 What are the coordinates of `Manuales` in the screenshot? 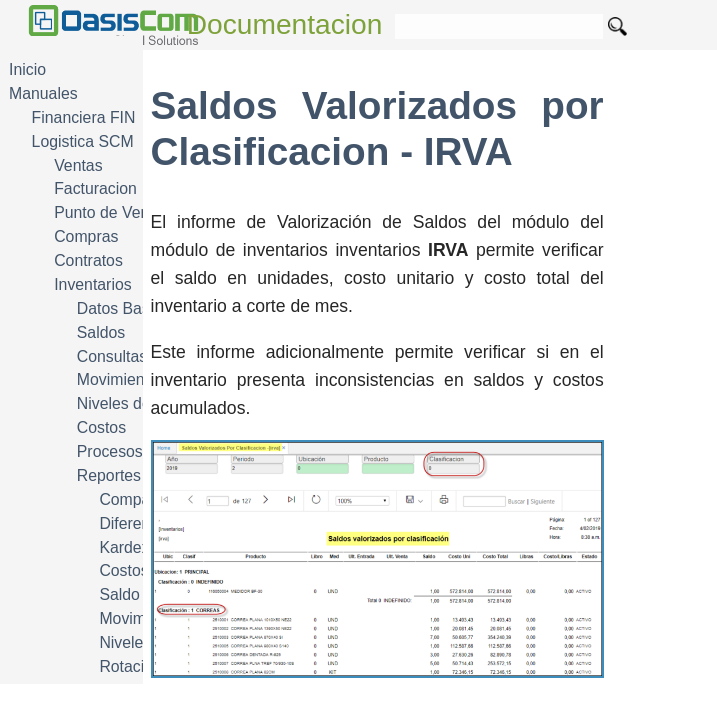 It's located at (43, 93).